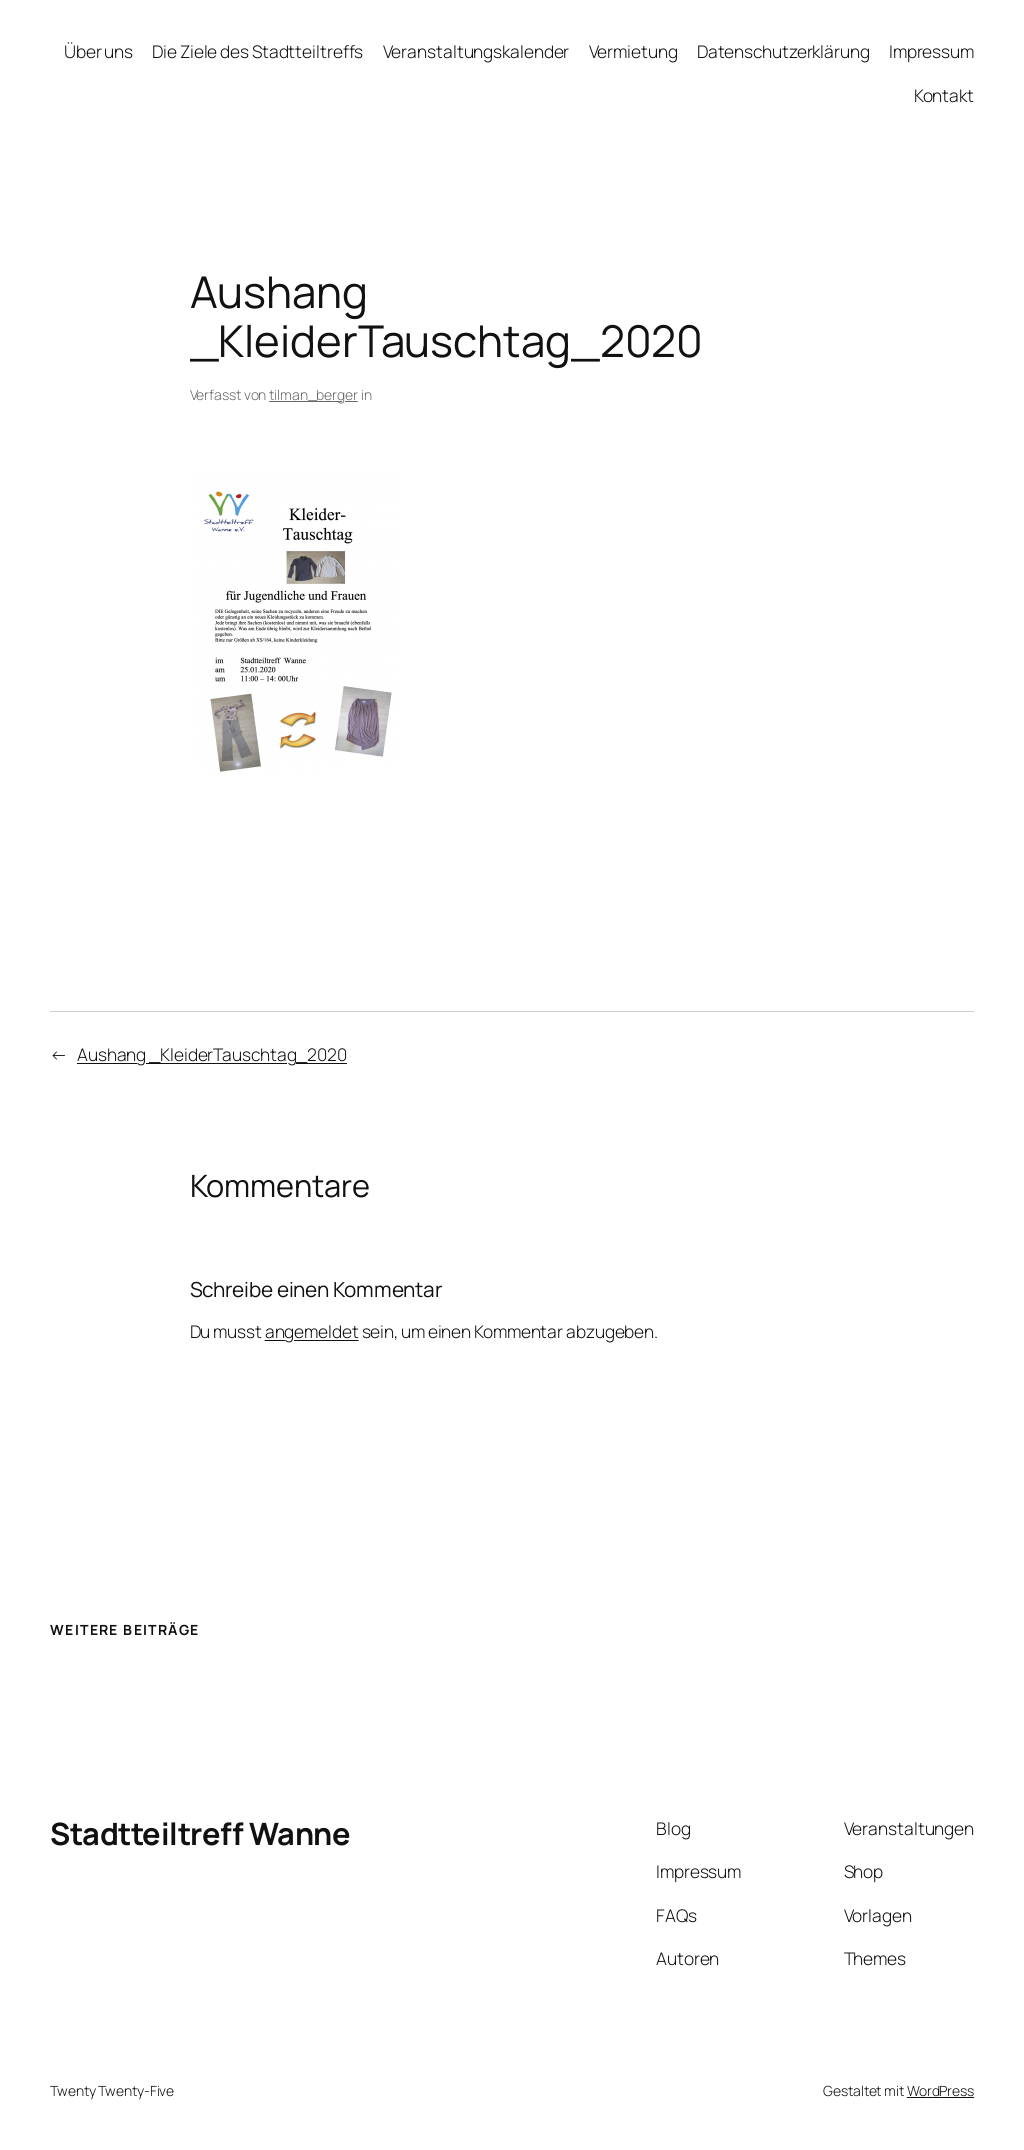 Image resolution: width=1024 pixels, height=2150 pixels. What do you see at coordinates (212, 1054) in the screenshot?
I see `Aushang _KleiderTauschtag_2020` at bounding box center [212, 1054].